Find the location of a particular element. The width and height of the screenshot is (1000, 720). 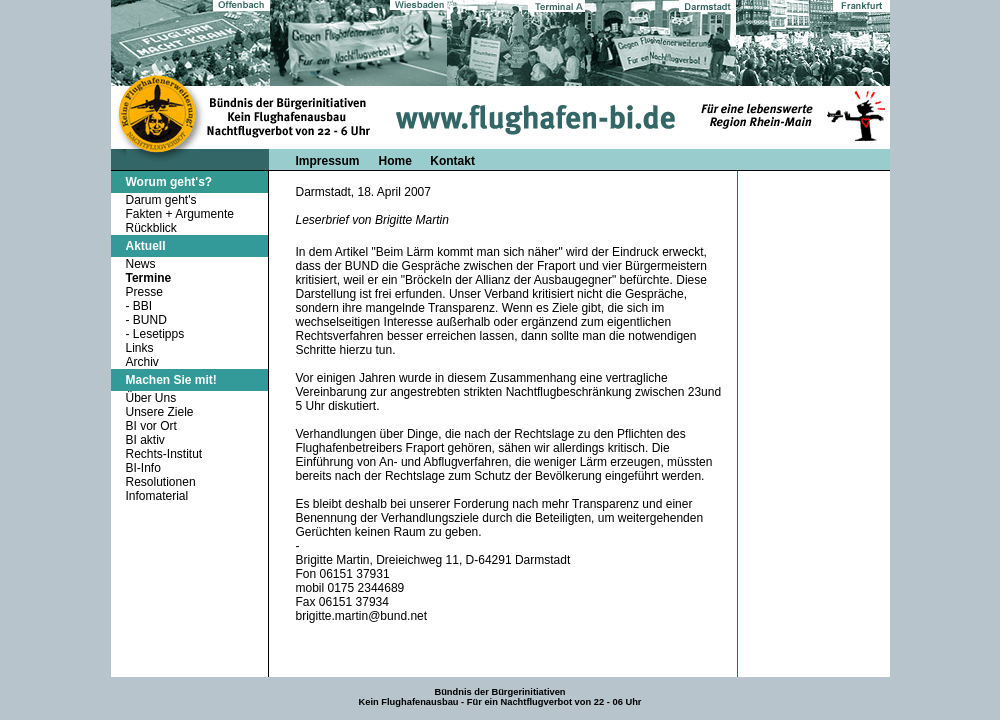

Home is located at coordinates (397, 161).